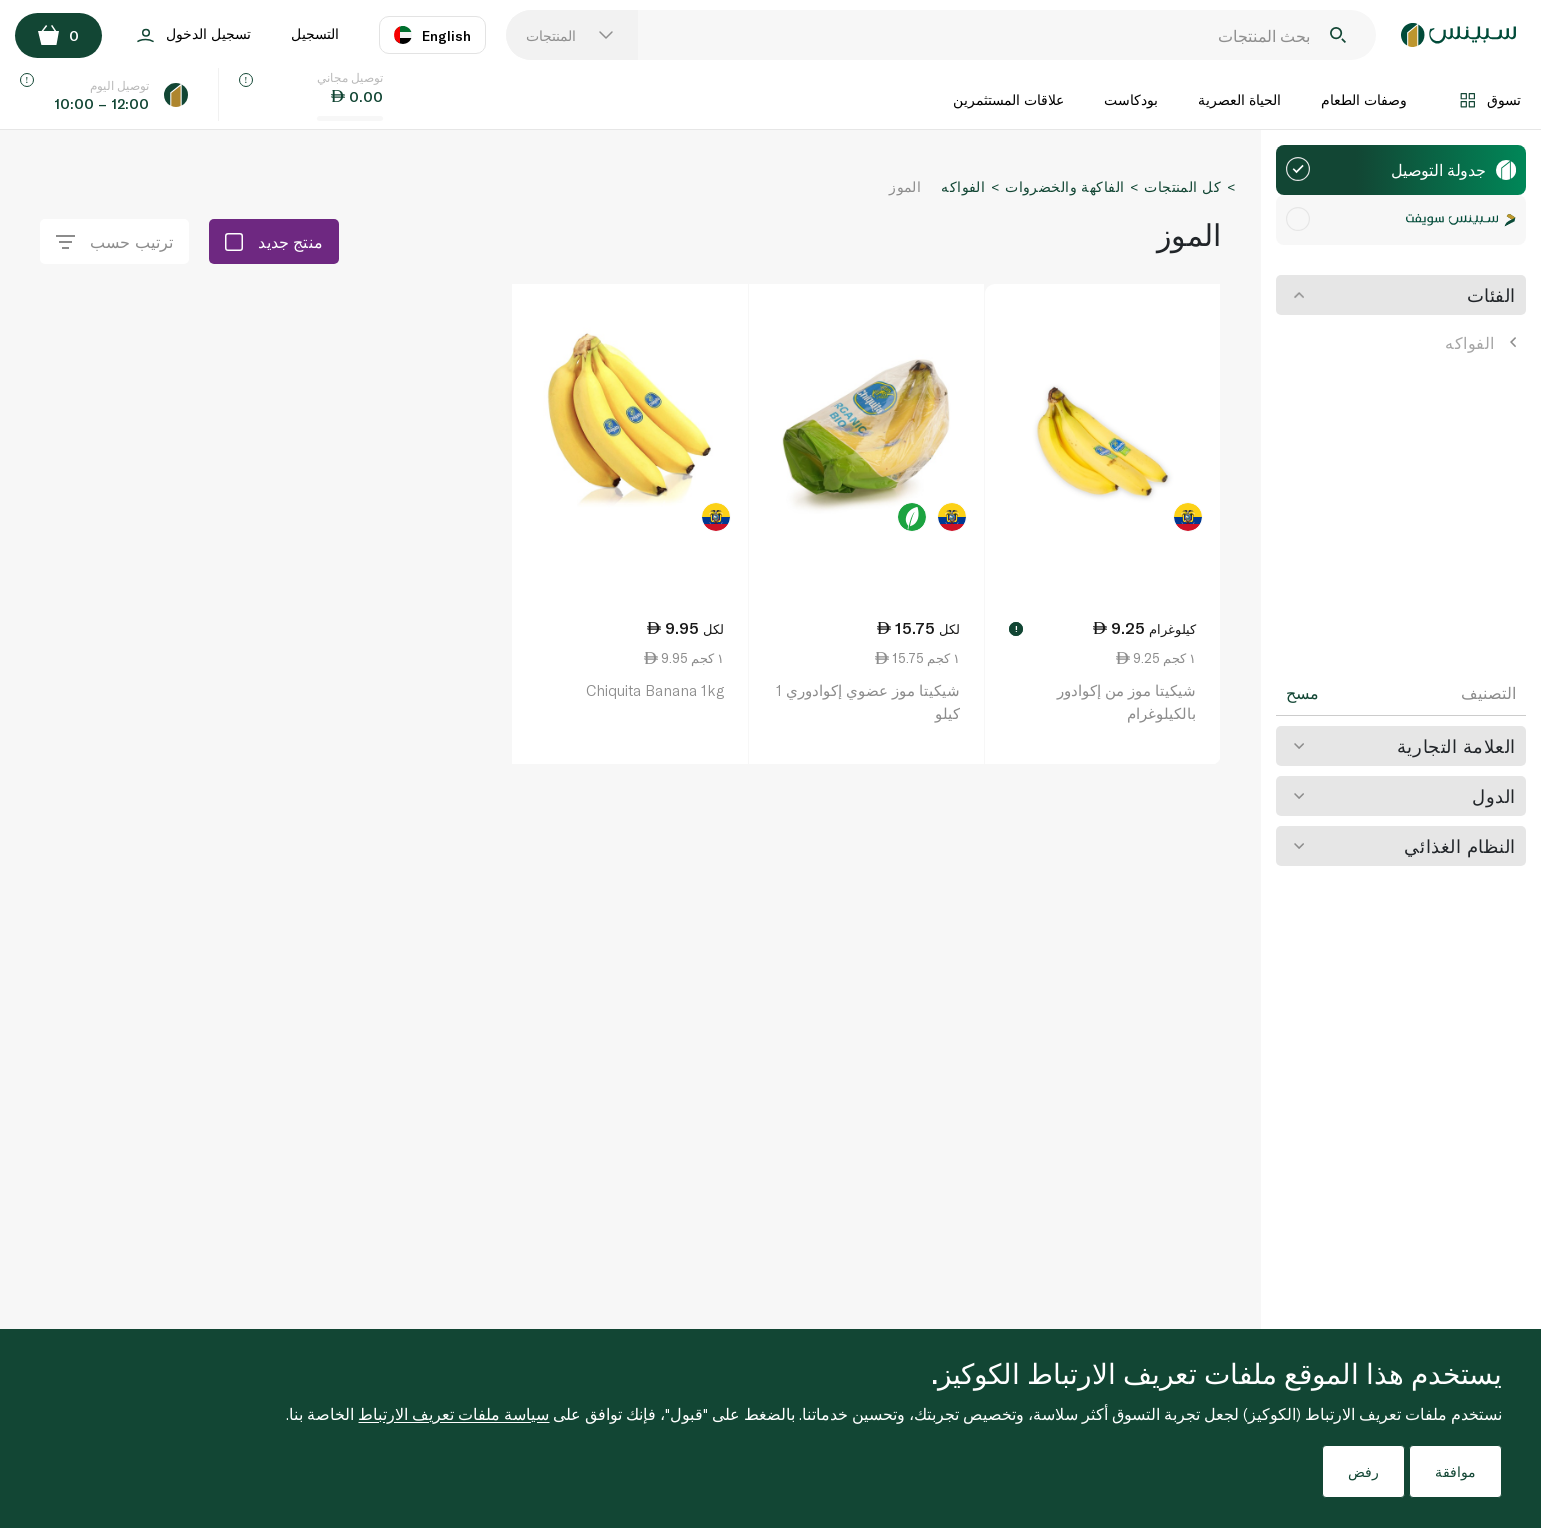 This screenshot has height=1528, width=1541. I want to click on علاقات المستثمرين, so click(1008, 99).